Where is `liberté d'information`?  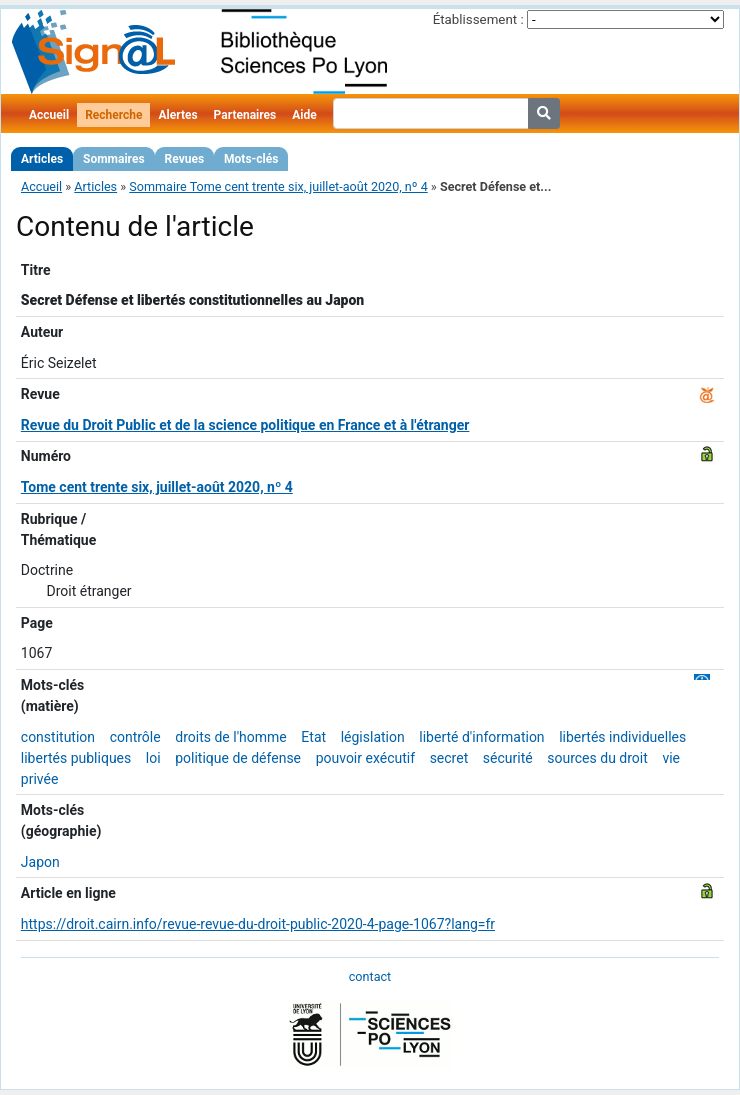
liberté d'information is located at coordinates (481, 737).